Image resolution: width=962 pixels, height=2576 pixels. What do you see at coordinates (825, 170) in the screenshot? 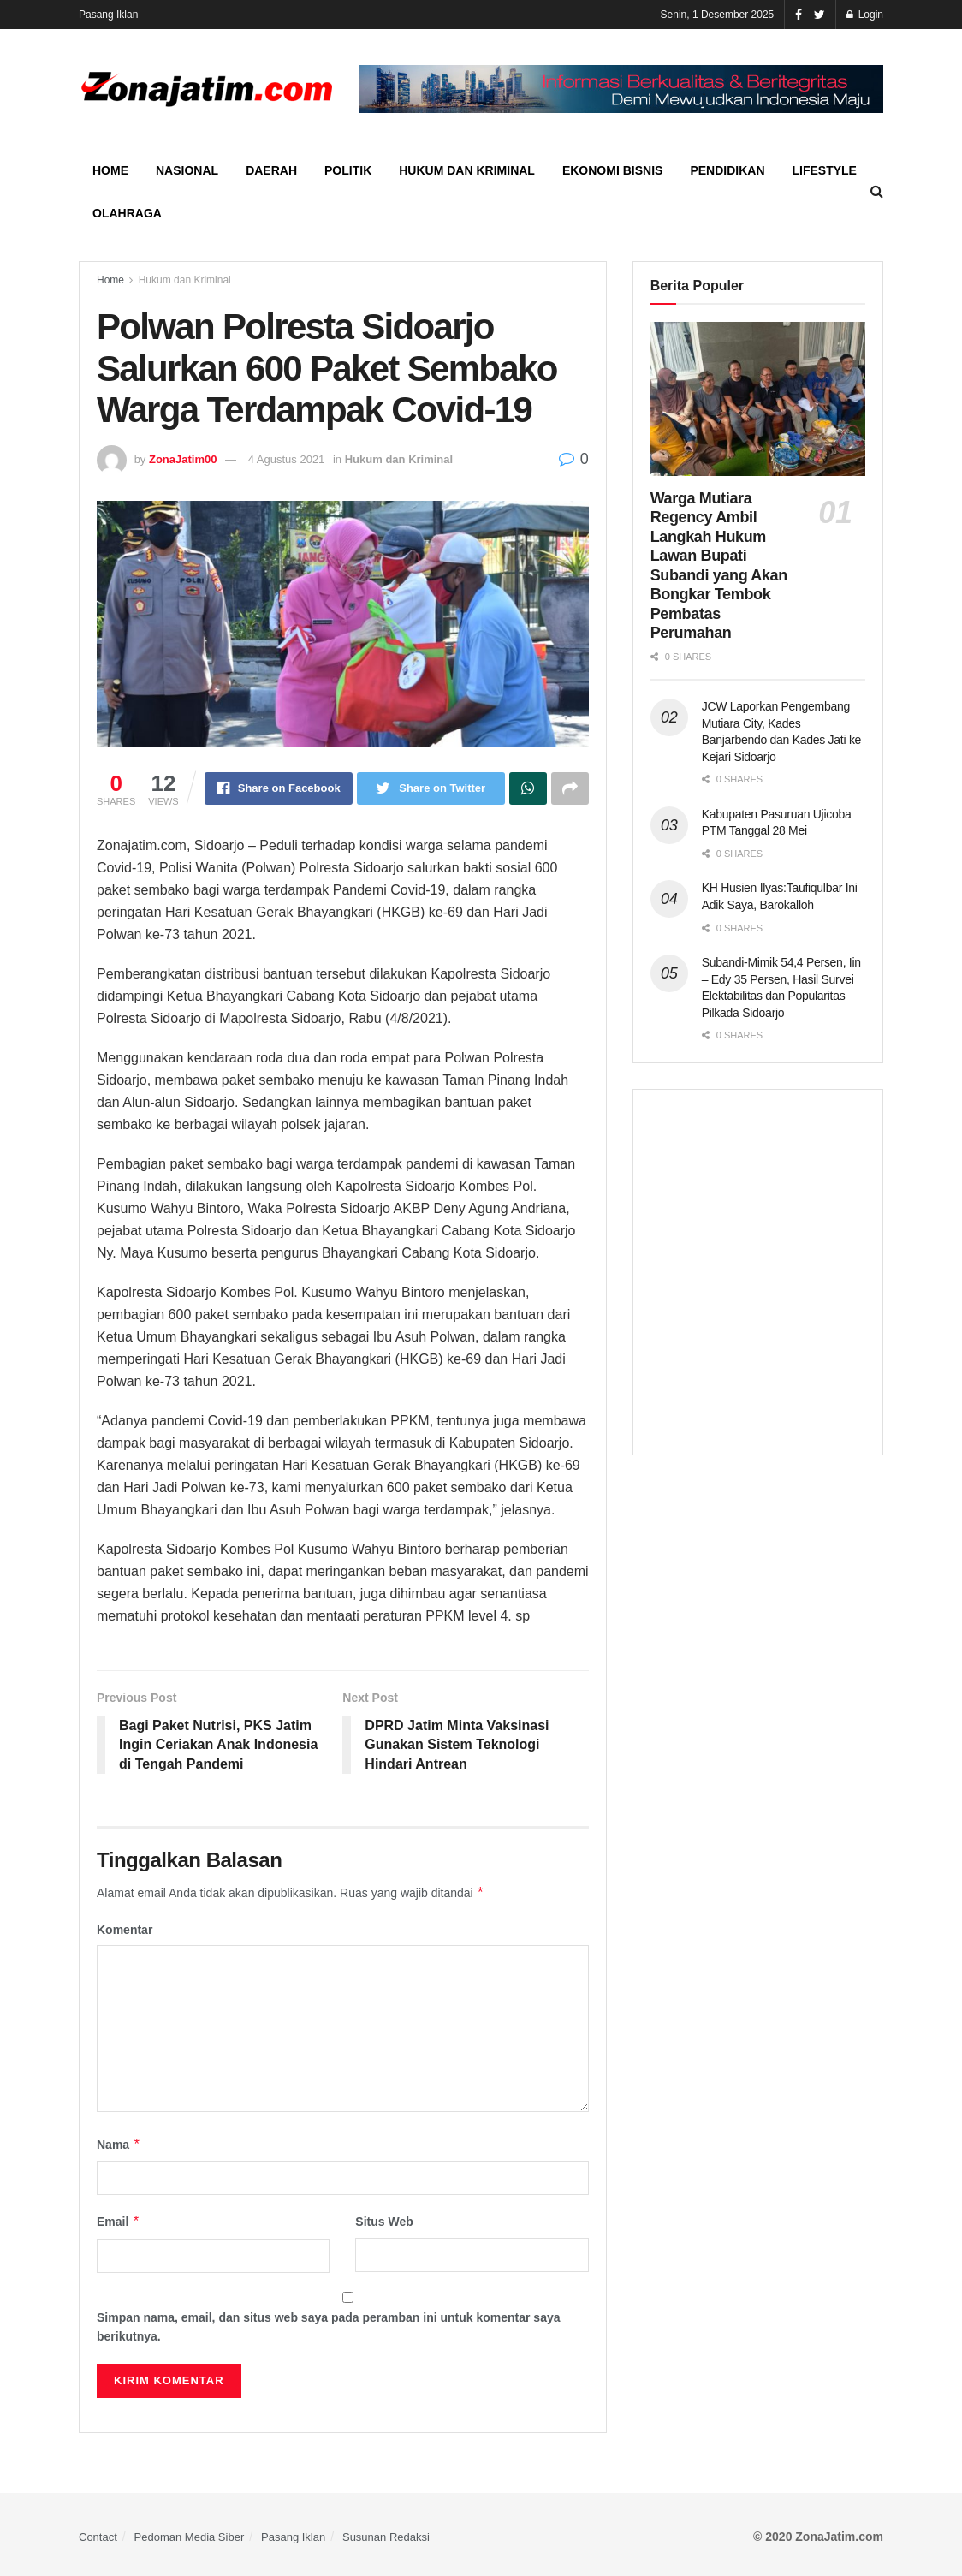
I see `Lifestyle` at bounding box center [825, 170].